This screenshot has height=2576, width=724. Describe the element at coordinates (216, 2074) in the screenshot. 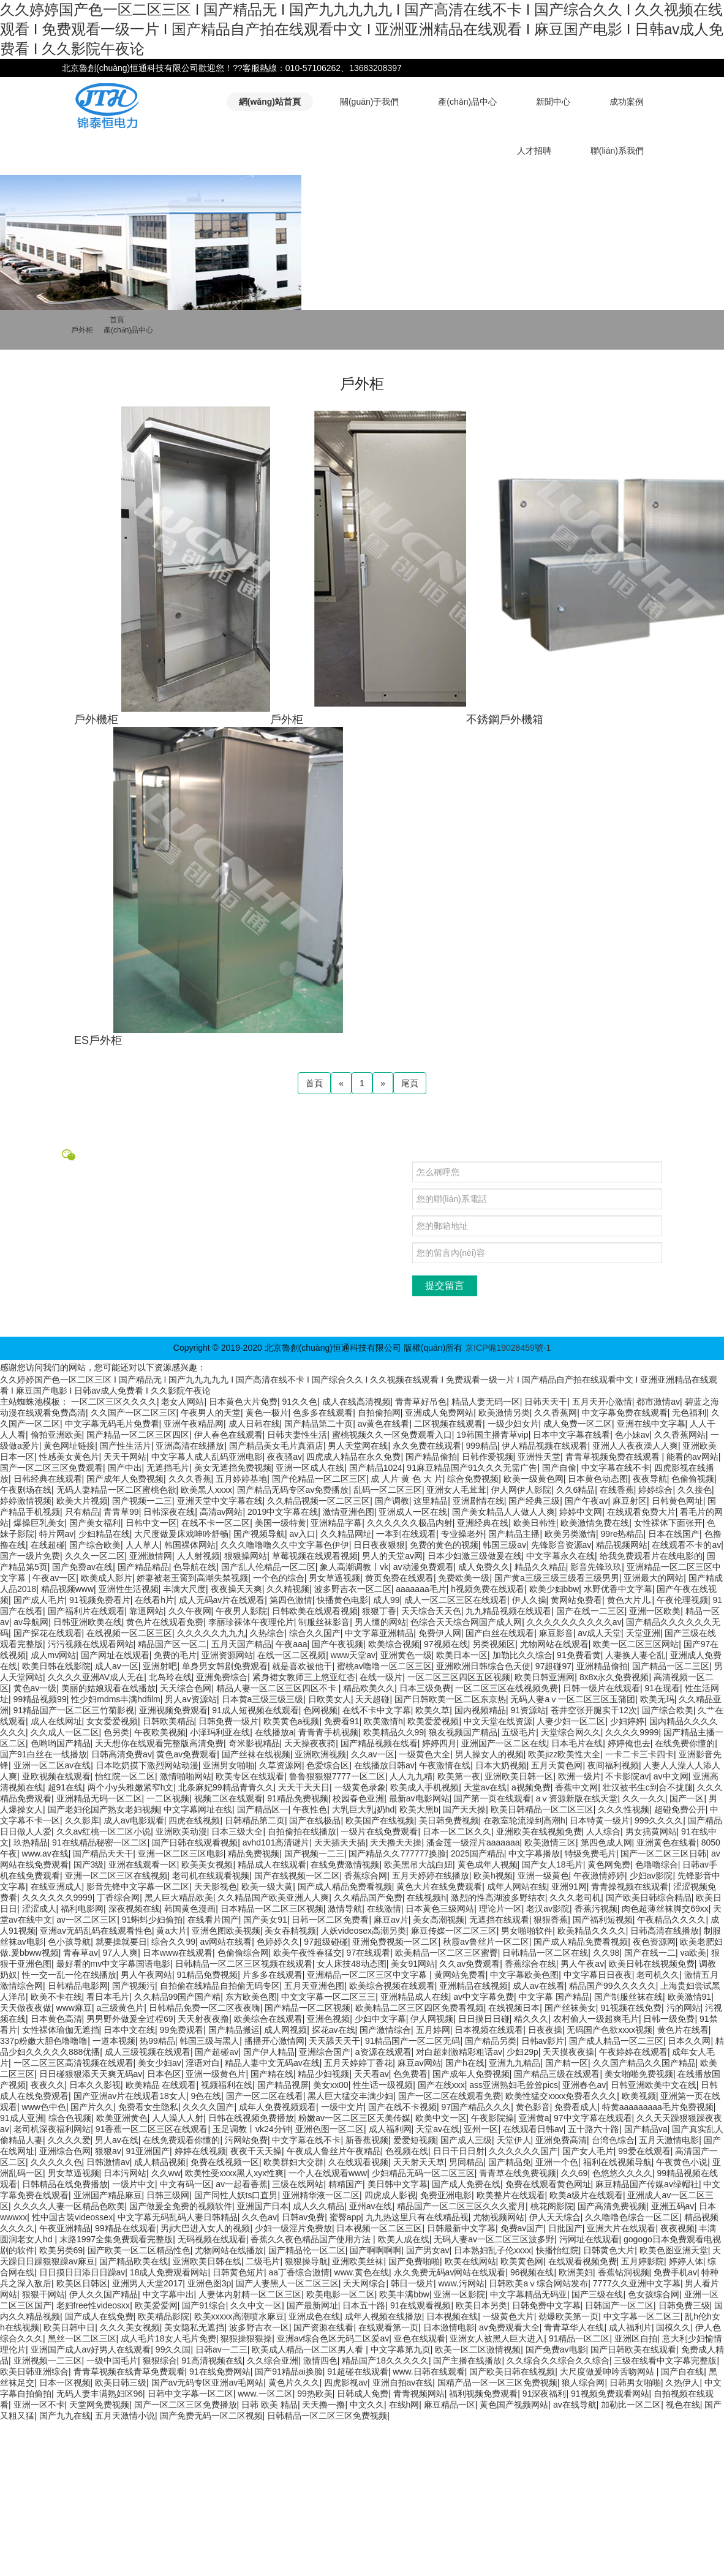

I see `亚洲一级黄色片` at that location.